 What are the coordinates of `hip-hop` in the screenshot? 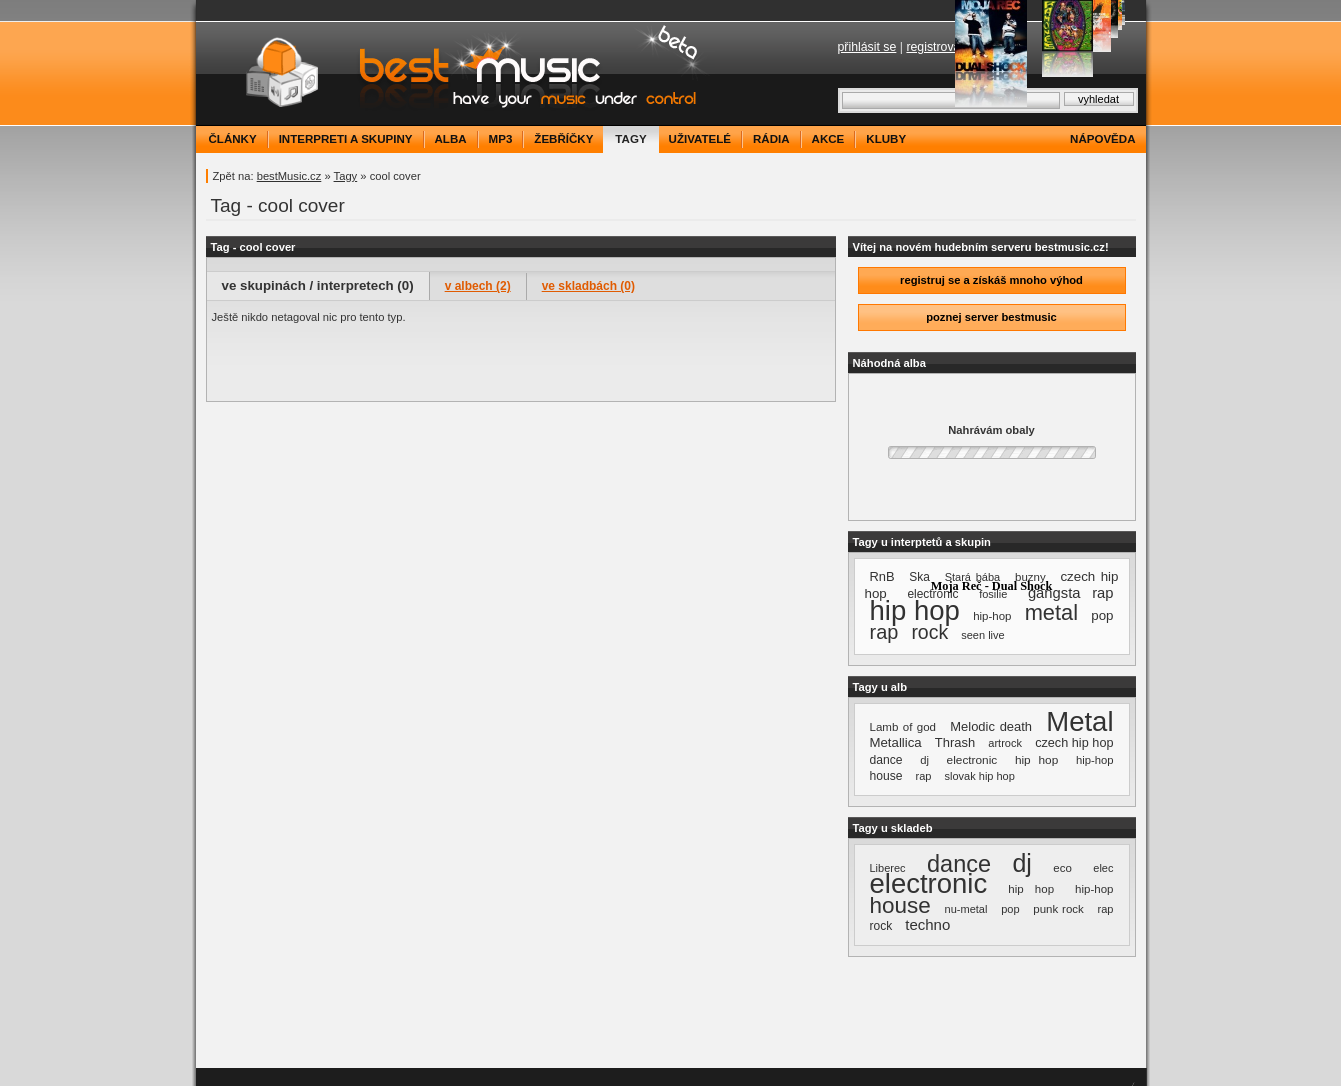 It's located at (992, 616).